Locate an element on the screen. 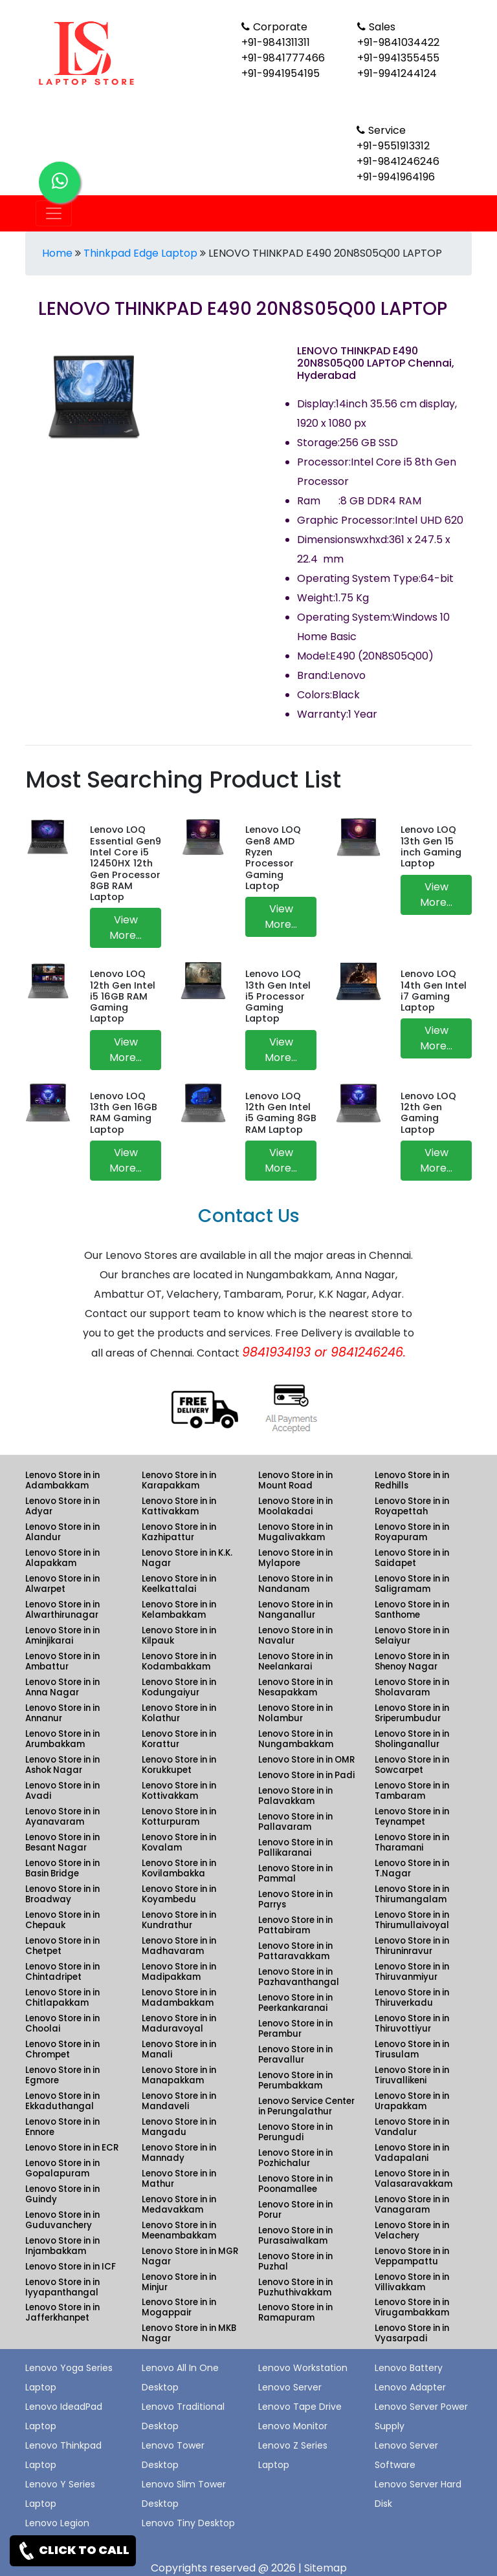 The image size is (497, 2576). Lenovo Store in in Kolathur is located at coordinates (179, 1713).